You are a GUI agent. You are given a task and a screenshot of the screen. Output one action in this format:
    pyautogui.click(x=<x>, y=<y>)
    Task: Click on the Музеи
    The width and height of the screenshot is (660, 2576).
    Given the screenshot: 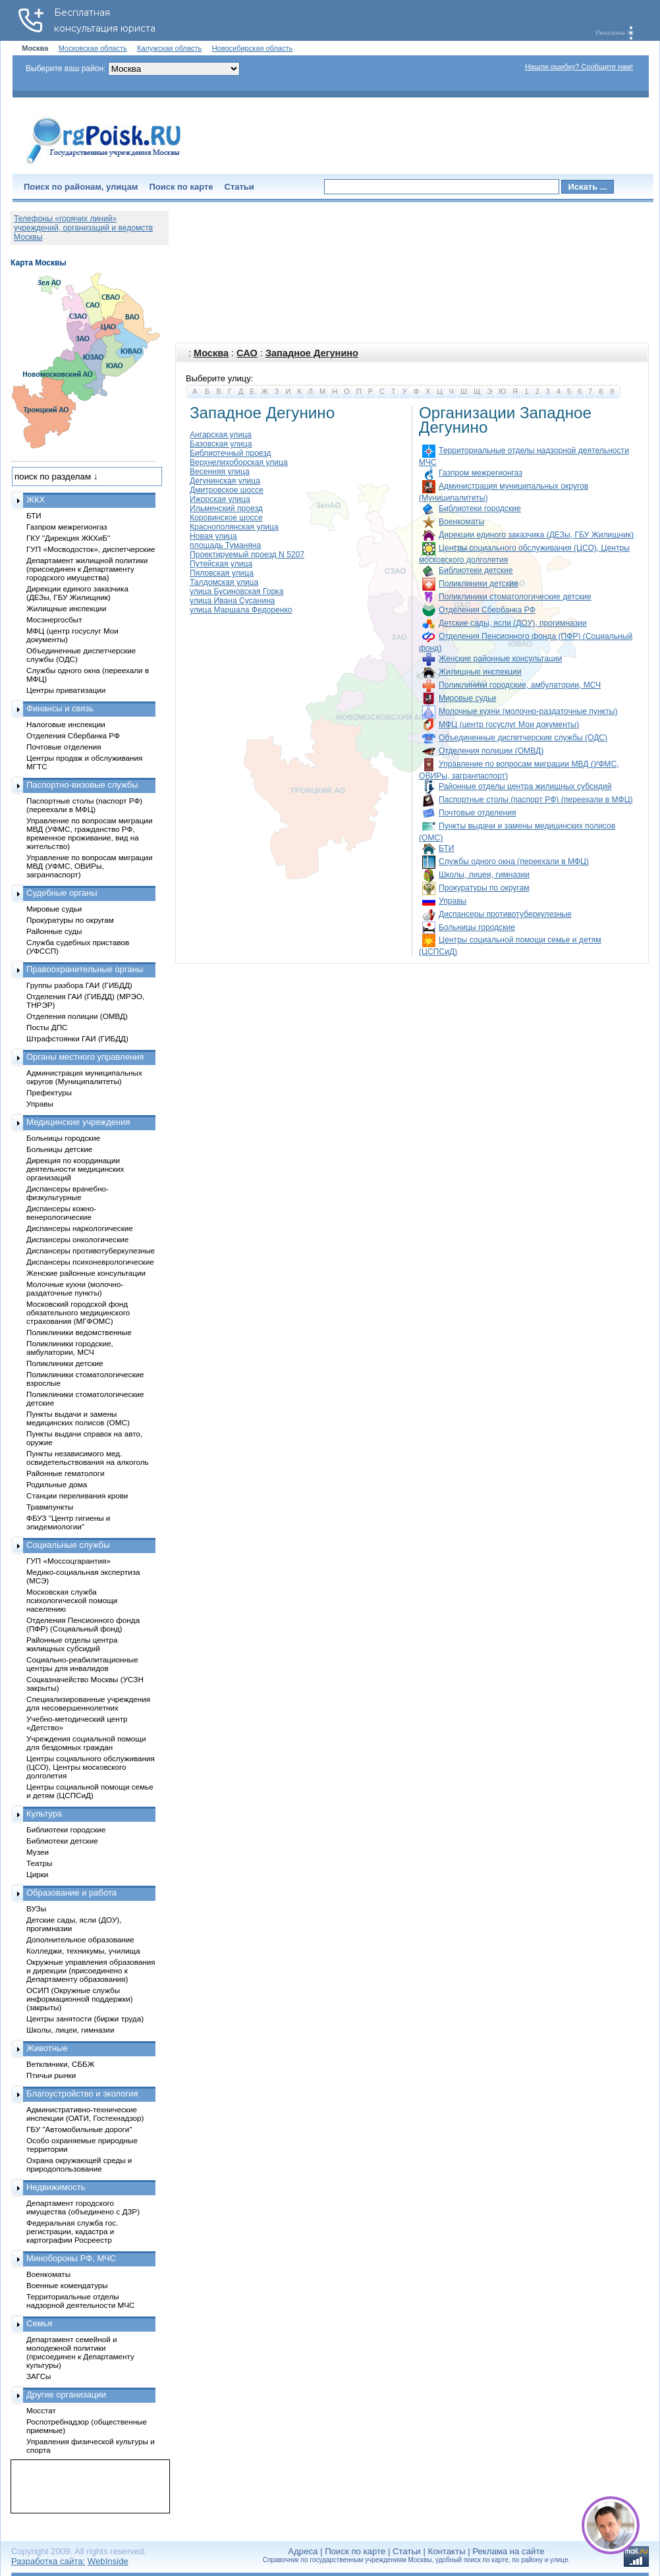 What is the action you would take?
    pyautogui.click(x=37, y=1852)
    